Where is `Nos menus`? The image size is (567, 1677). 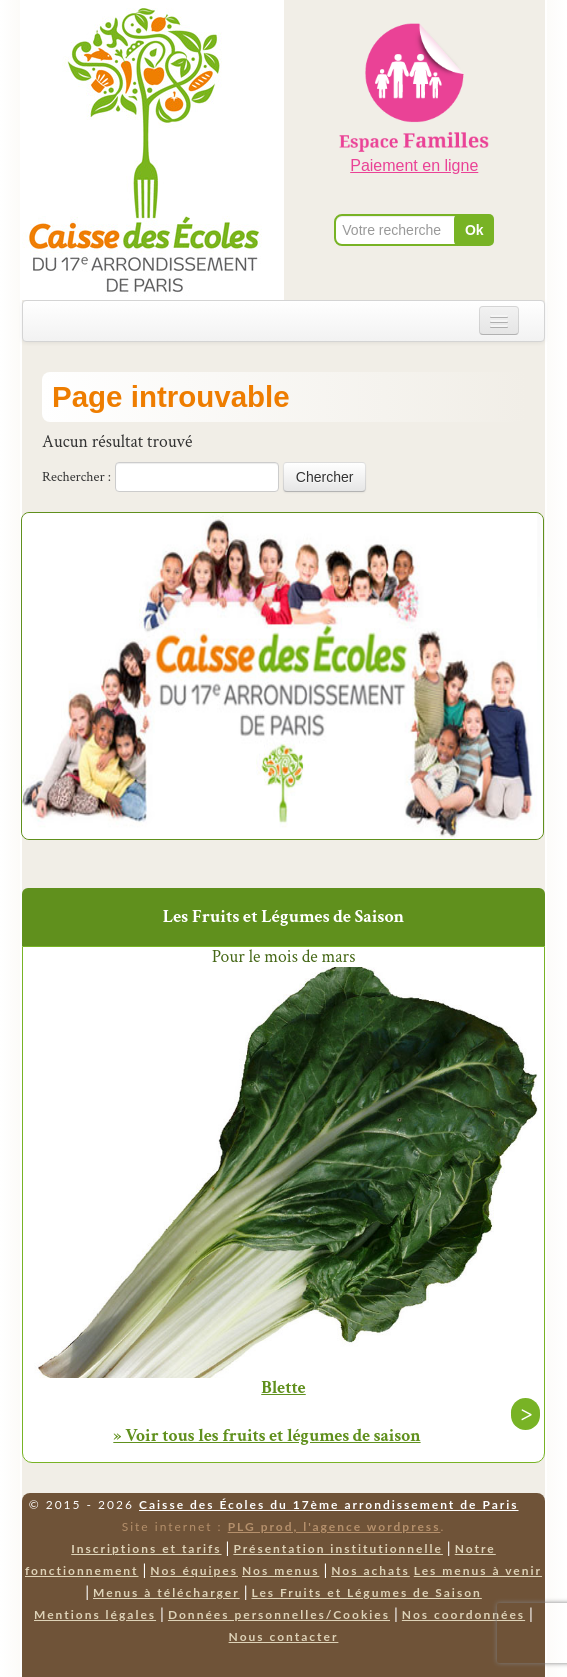
Nos menus is located at coordinates (280, 1570).